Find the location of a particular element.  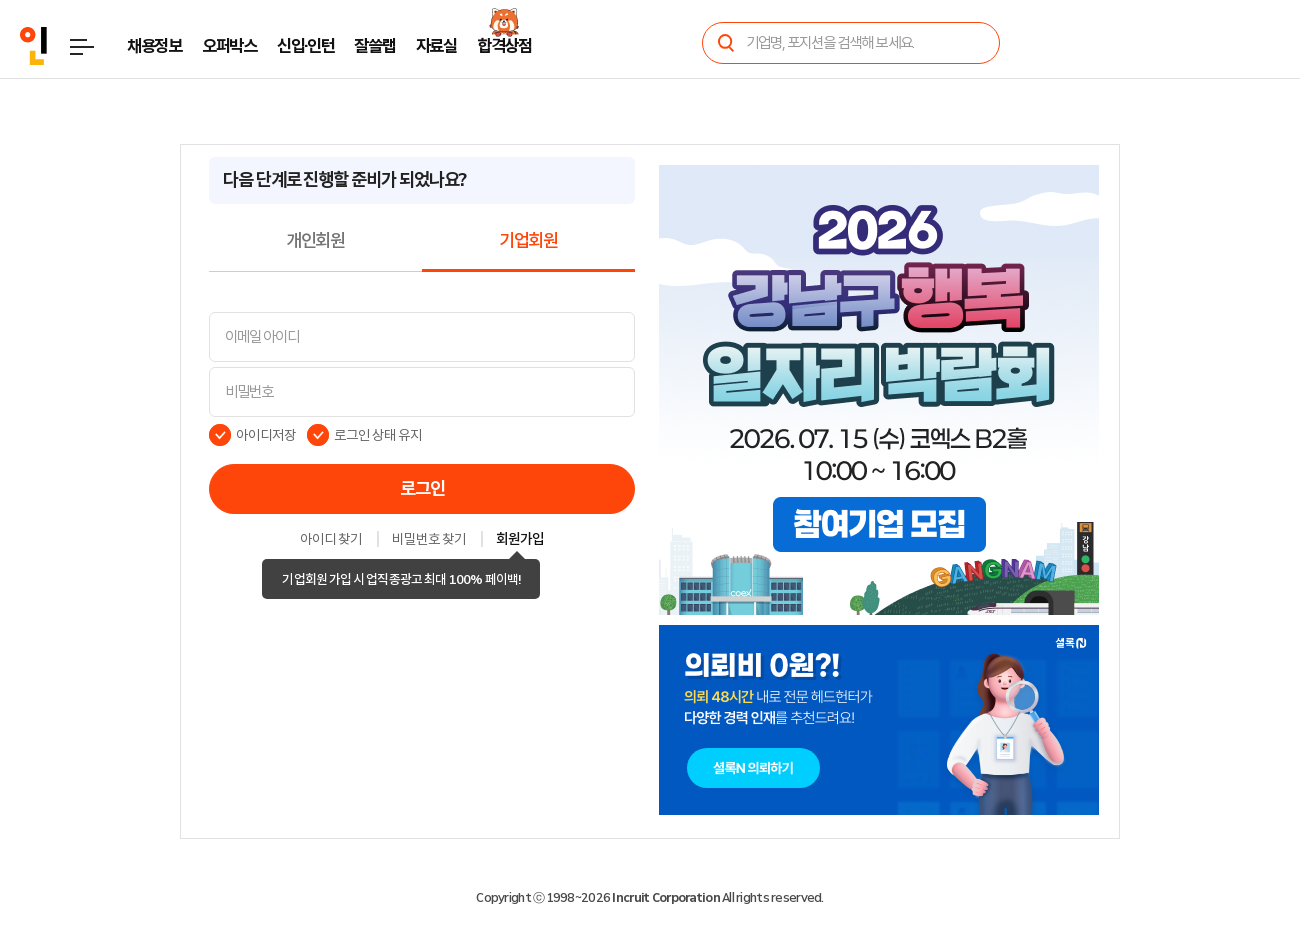

회원가입 is located at coordinates (520, 540).